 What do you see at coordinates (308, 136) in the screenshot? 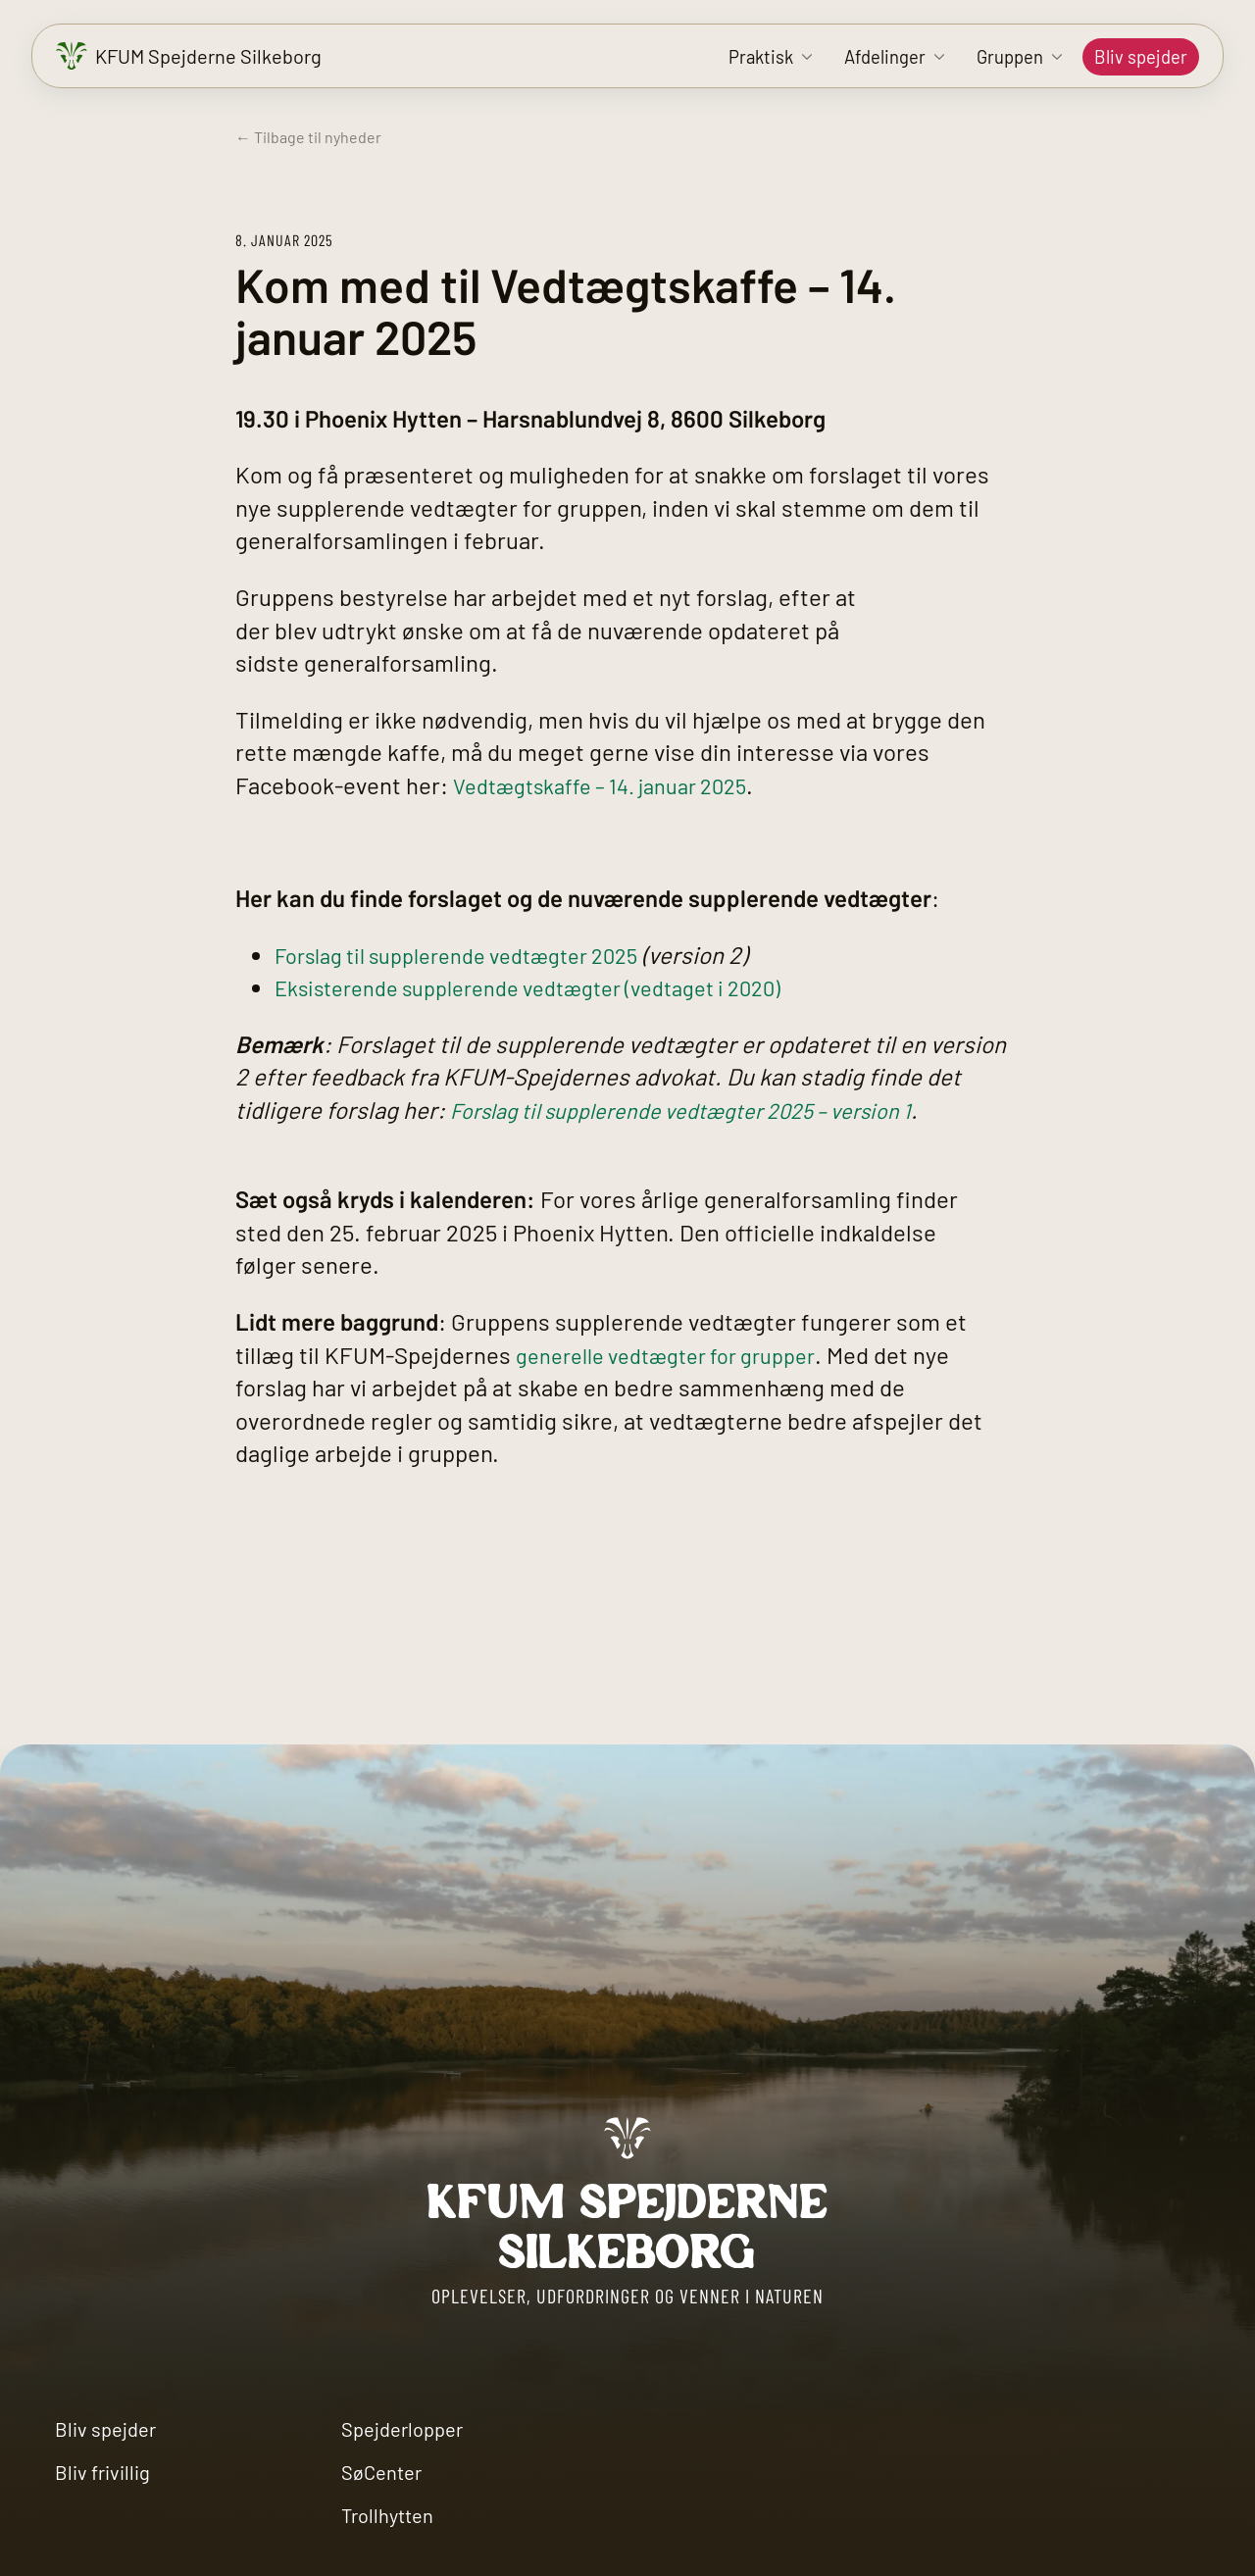
I see `← Tilbage til nyheder` at bounding box center [308, 136].